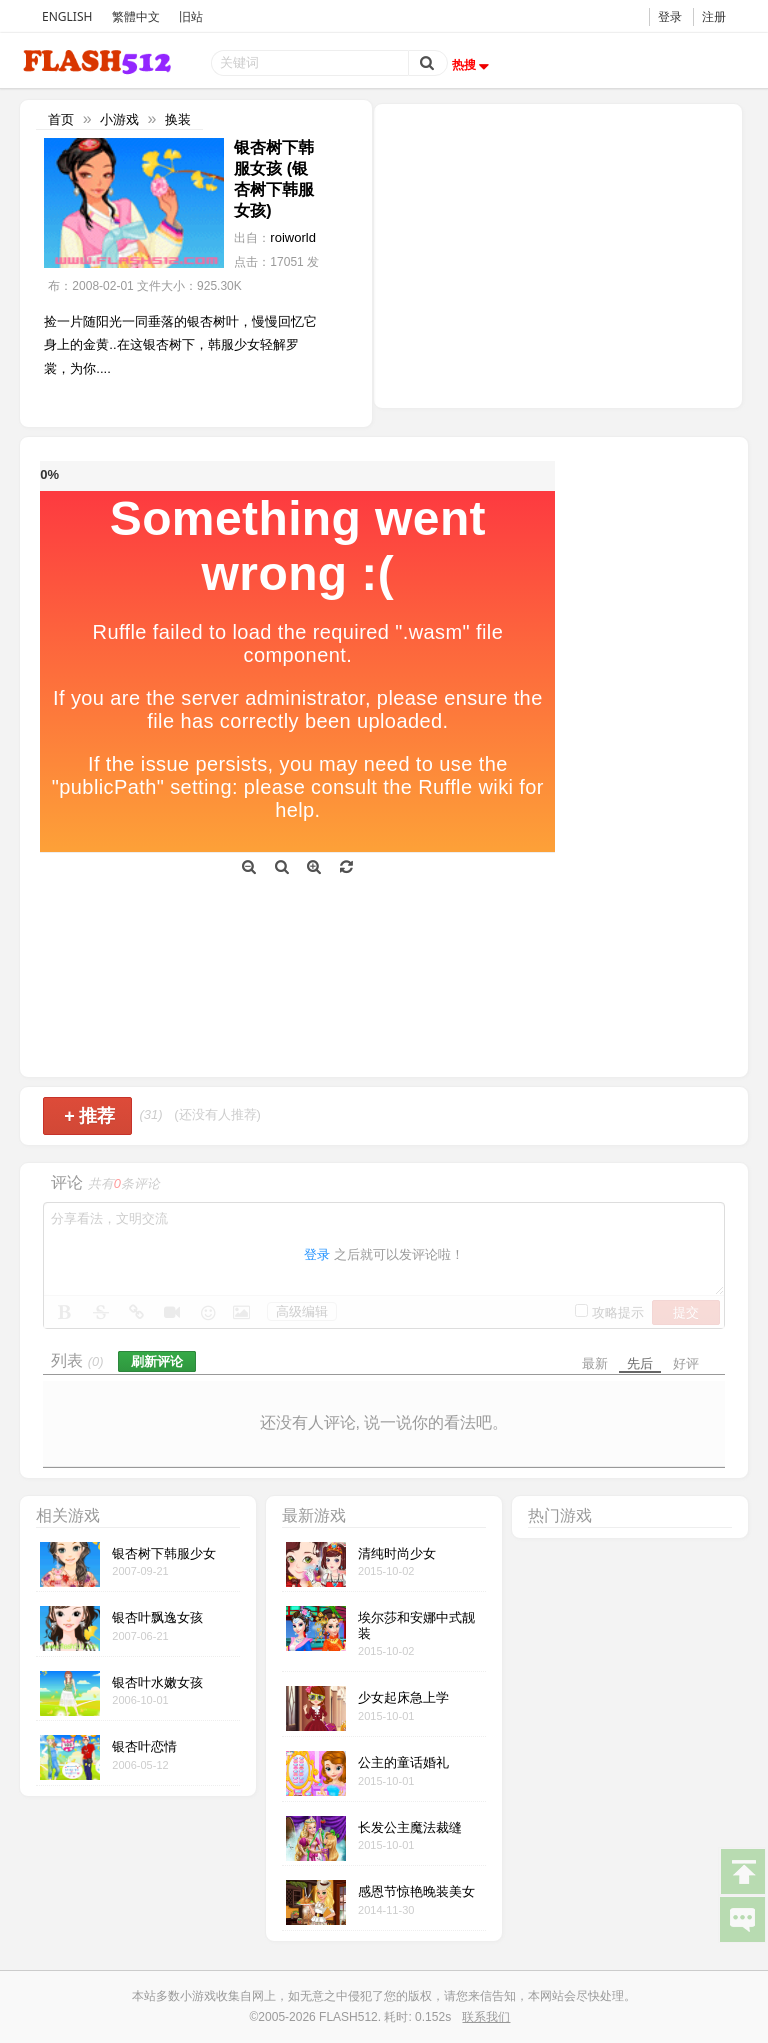  Describe the element at coordinates (293, 237) in the screenshot. I see `roiworld` at that location.